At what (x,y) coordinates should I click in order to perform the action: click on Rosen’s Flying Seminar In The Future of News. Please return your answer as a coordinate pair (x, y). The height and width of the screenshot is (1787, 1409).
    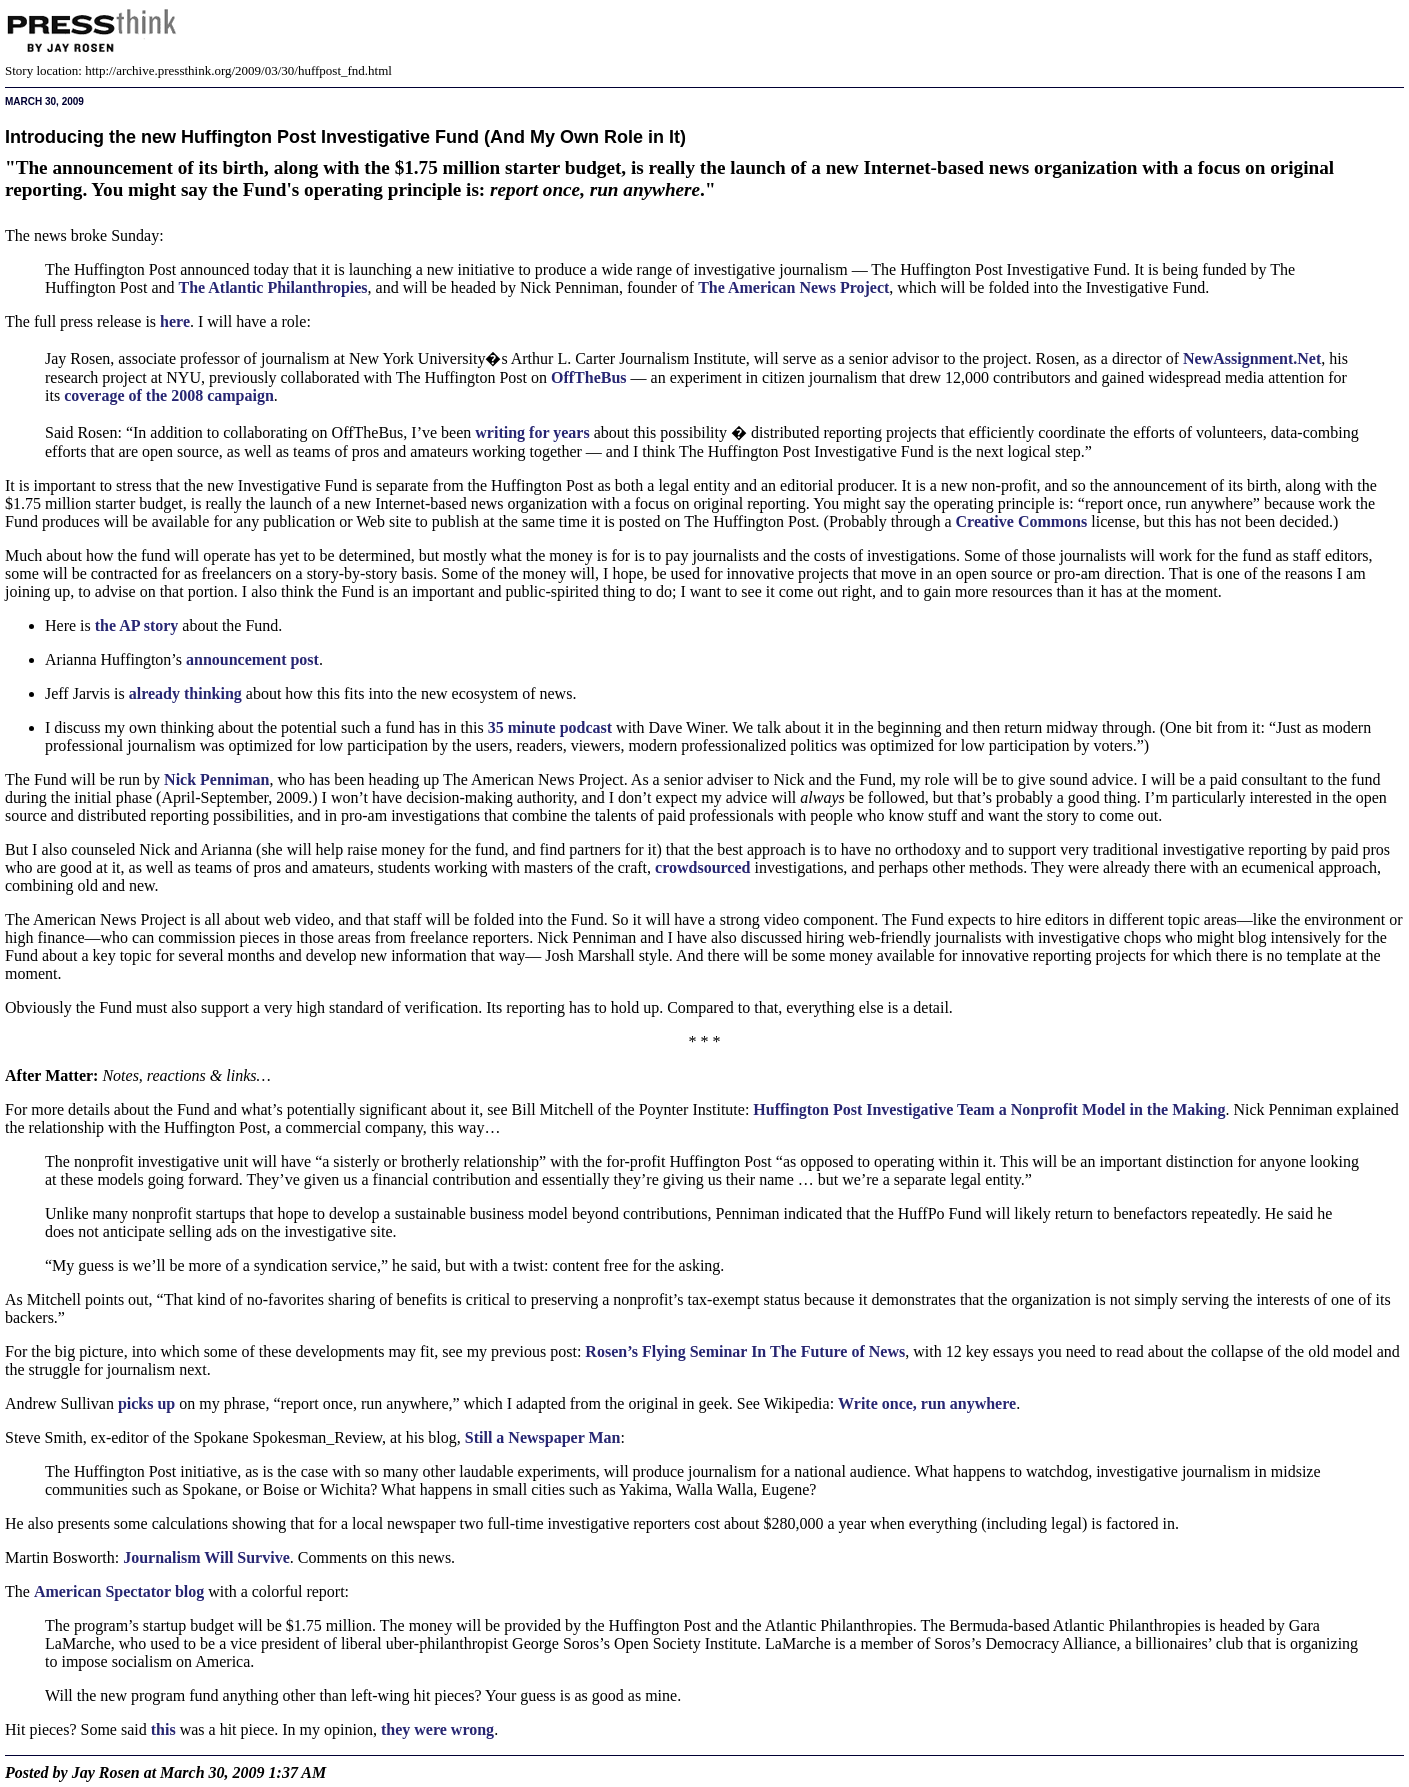
    Looking at the image, I should click on (745, 1351).